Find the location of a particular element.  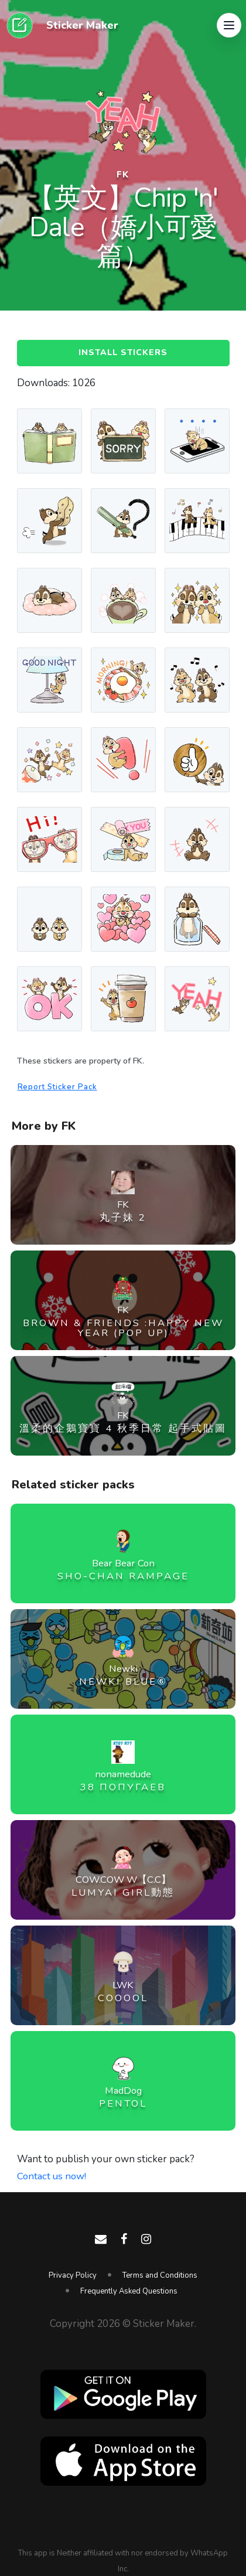

Install Stickers [button] is located at coordinates (123, 353).